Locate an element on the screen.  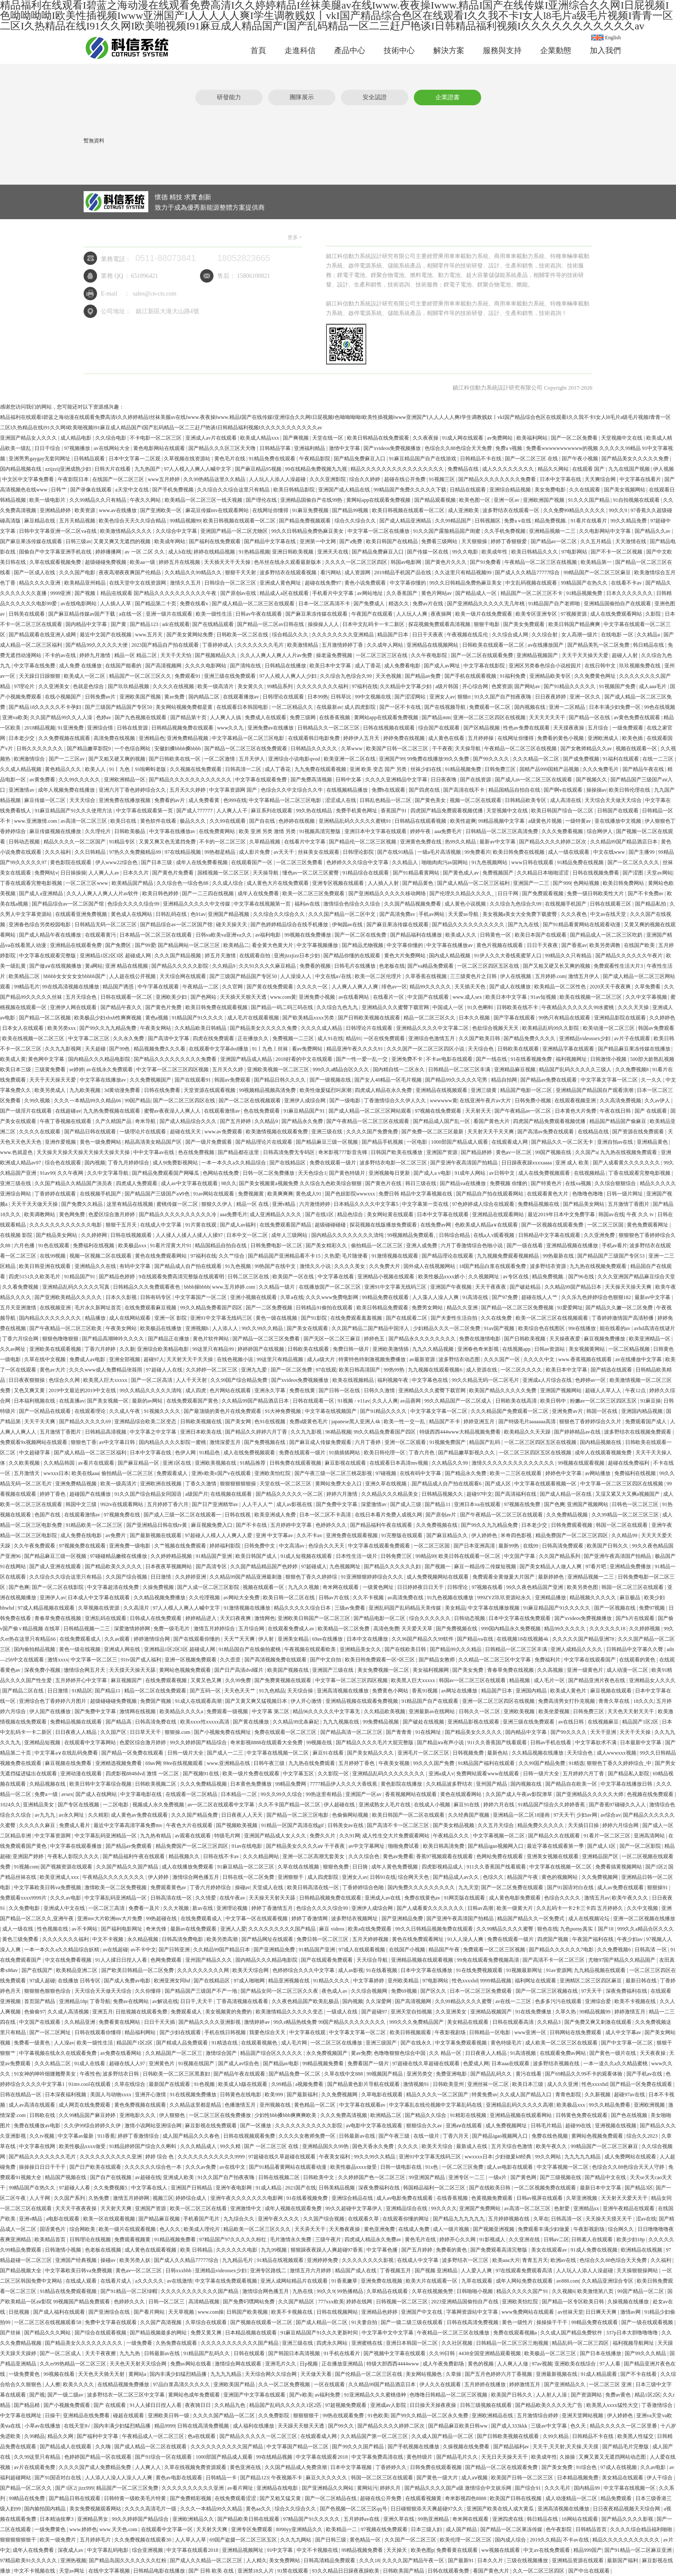
97视频播放 is located at coordinates (77, 448).